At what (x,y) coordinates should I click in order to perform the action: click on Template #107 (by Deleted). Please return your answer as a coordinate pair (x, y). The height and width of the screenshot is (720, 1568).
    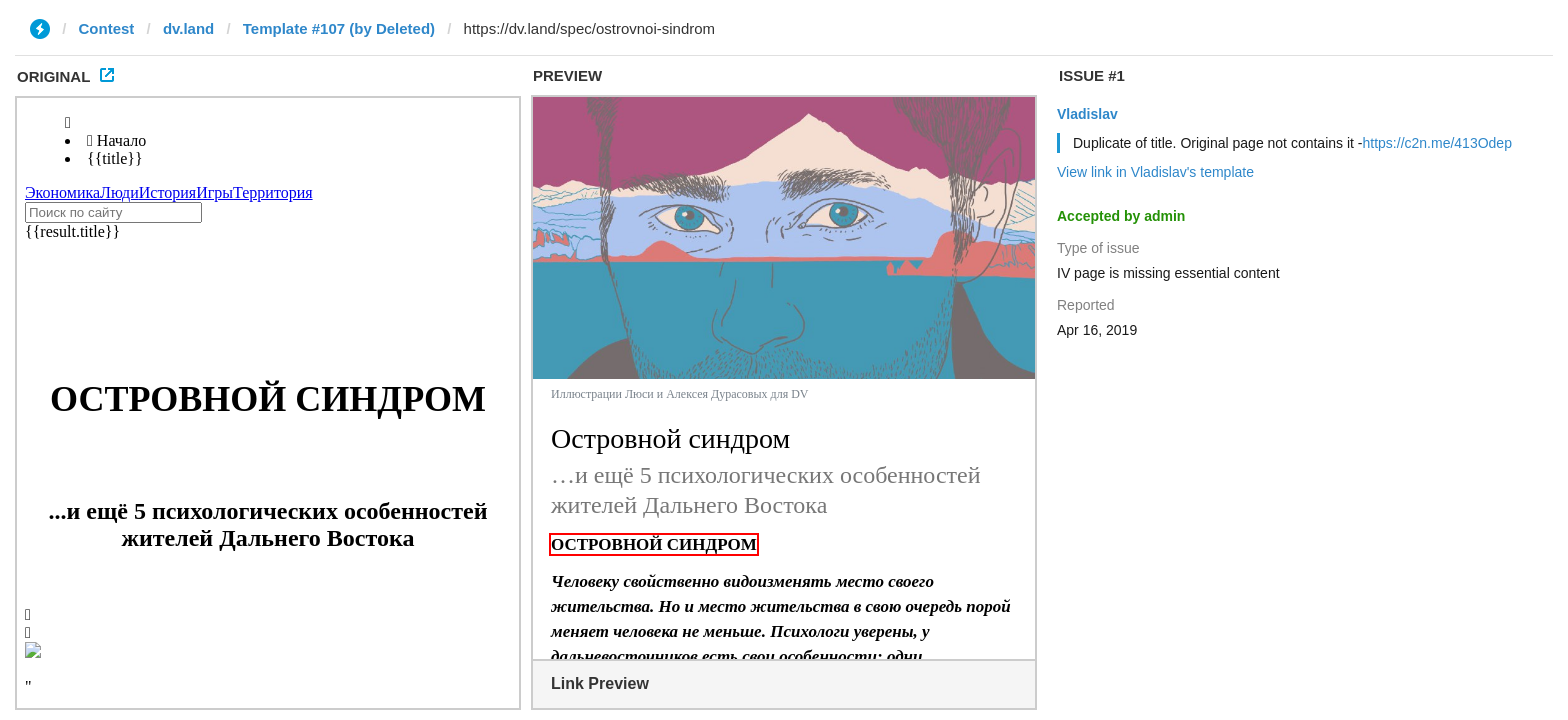
    Looking at the image, I should click on (339, 28).